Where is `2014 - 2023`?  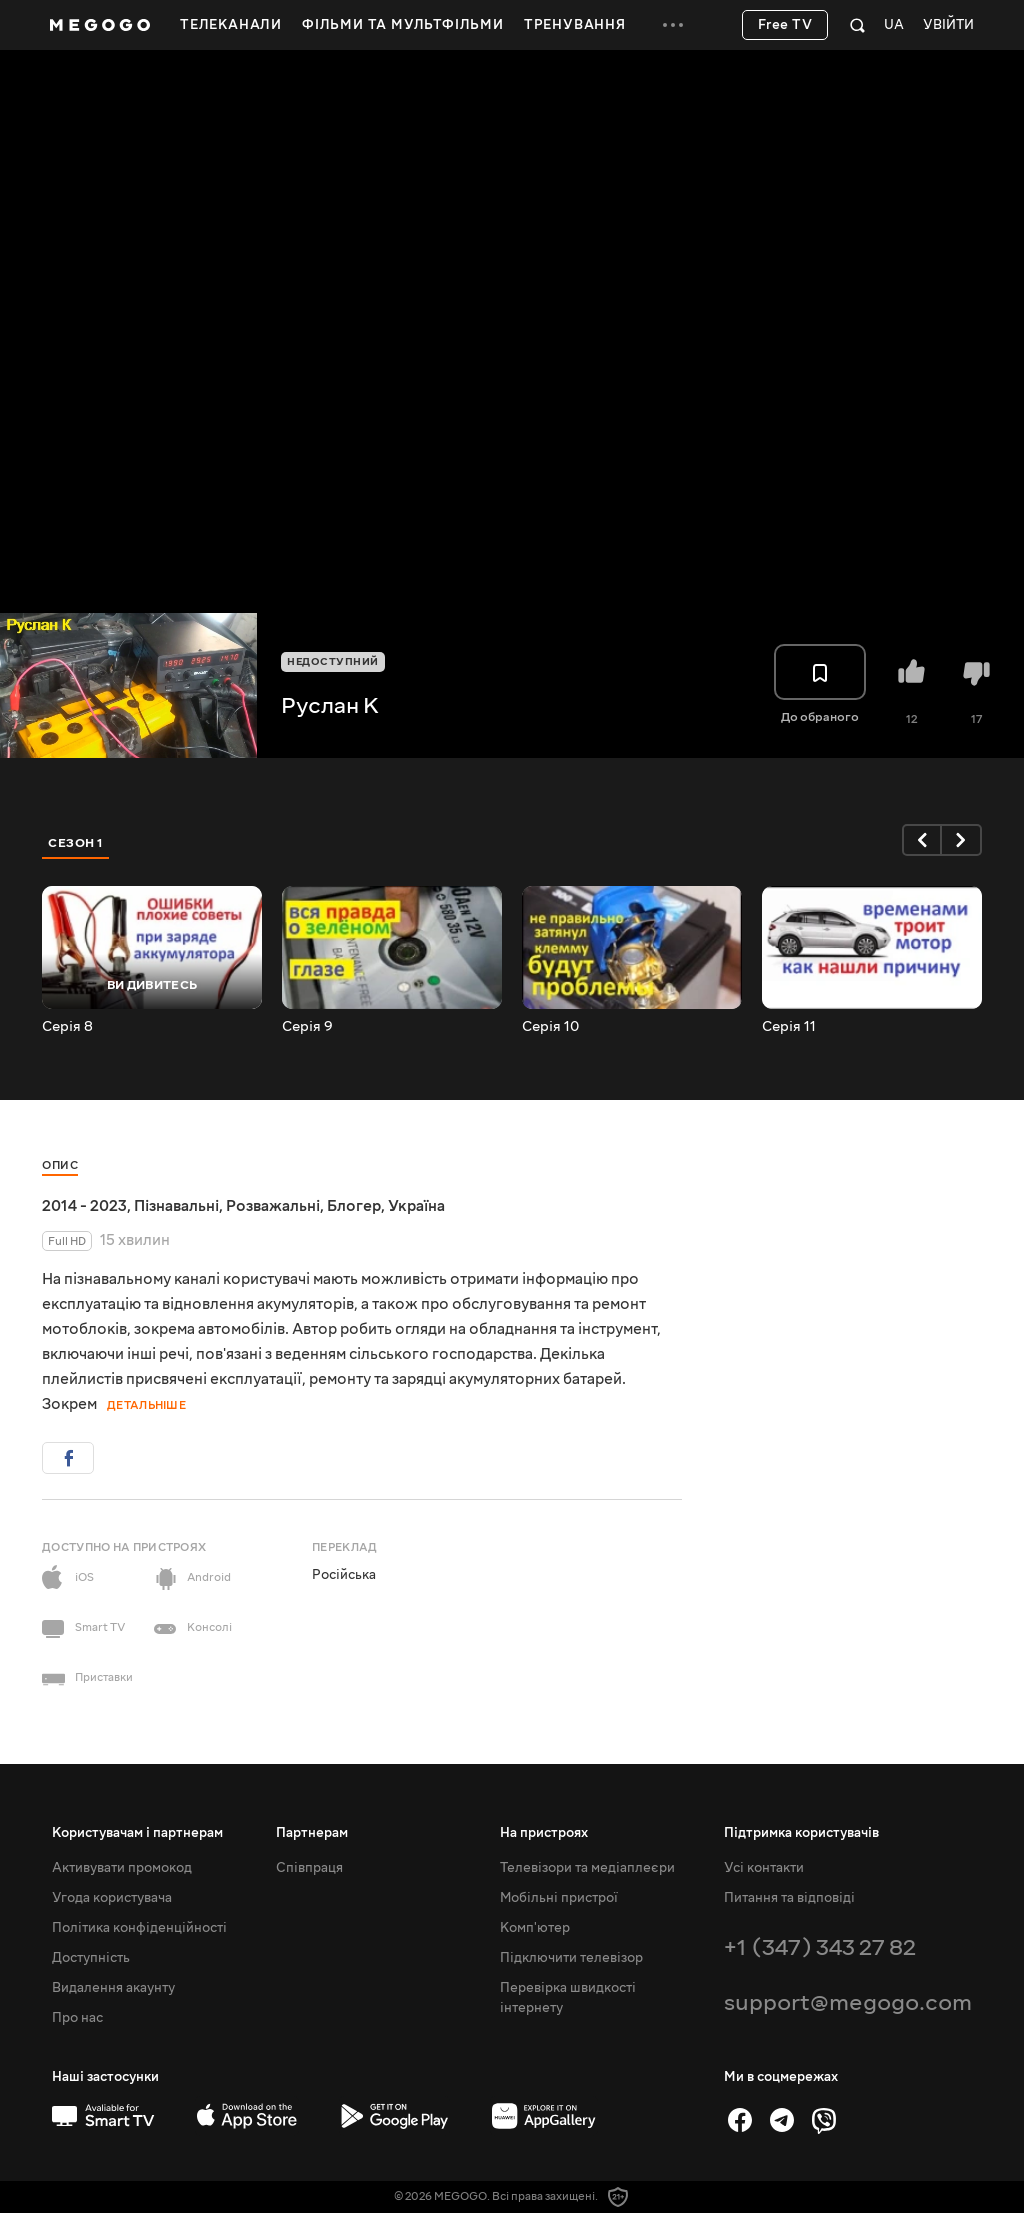 2014 - 2023 is located at coordinates (84, 1206).